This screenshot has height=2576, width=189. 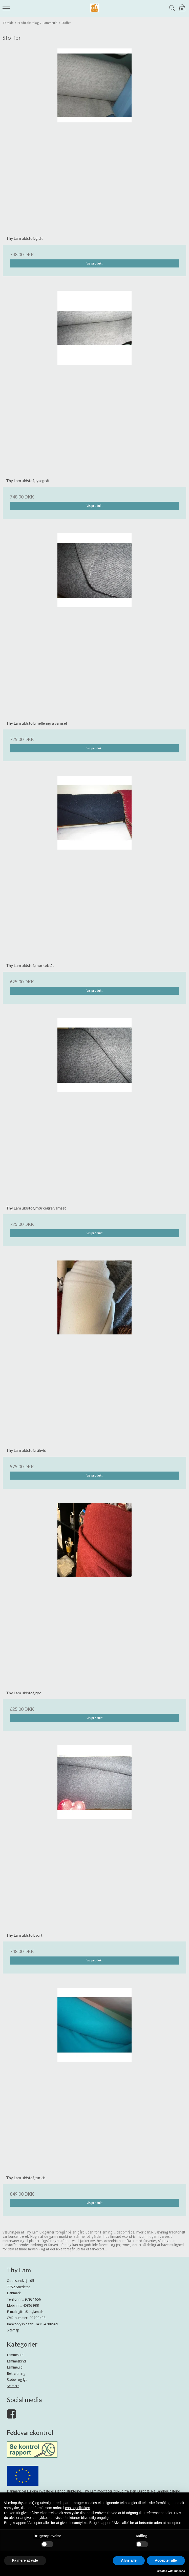 I want to click on Beklædning, so click(x=16, y=2374).